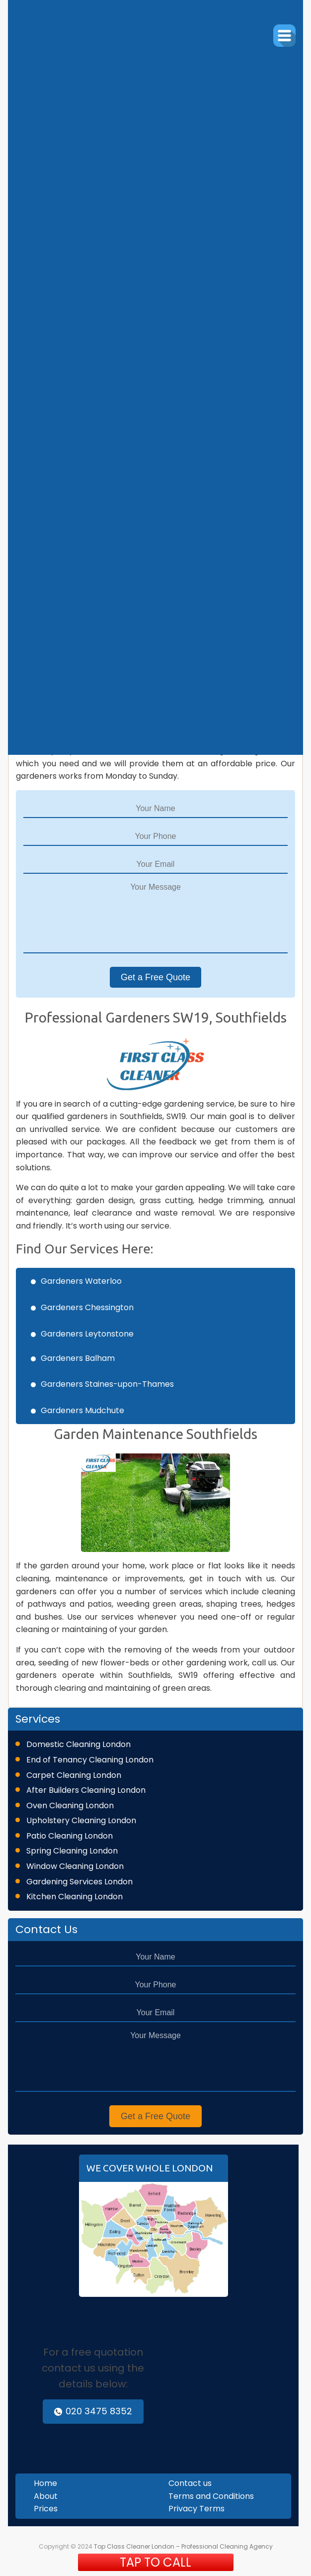 The image size is (311, 2576). What do you see at coordinates (196, 2508) in the screenshot?
I see `Privacy Terms` at bounding box center [196, 2508].